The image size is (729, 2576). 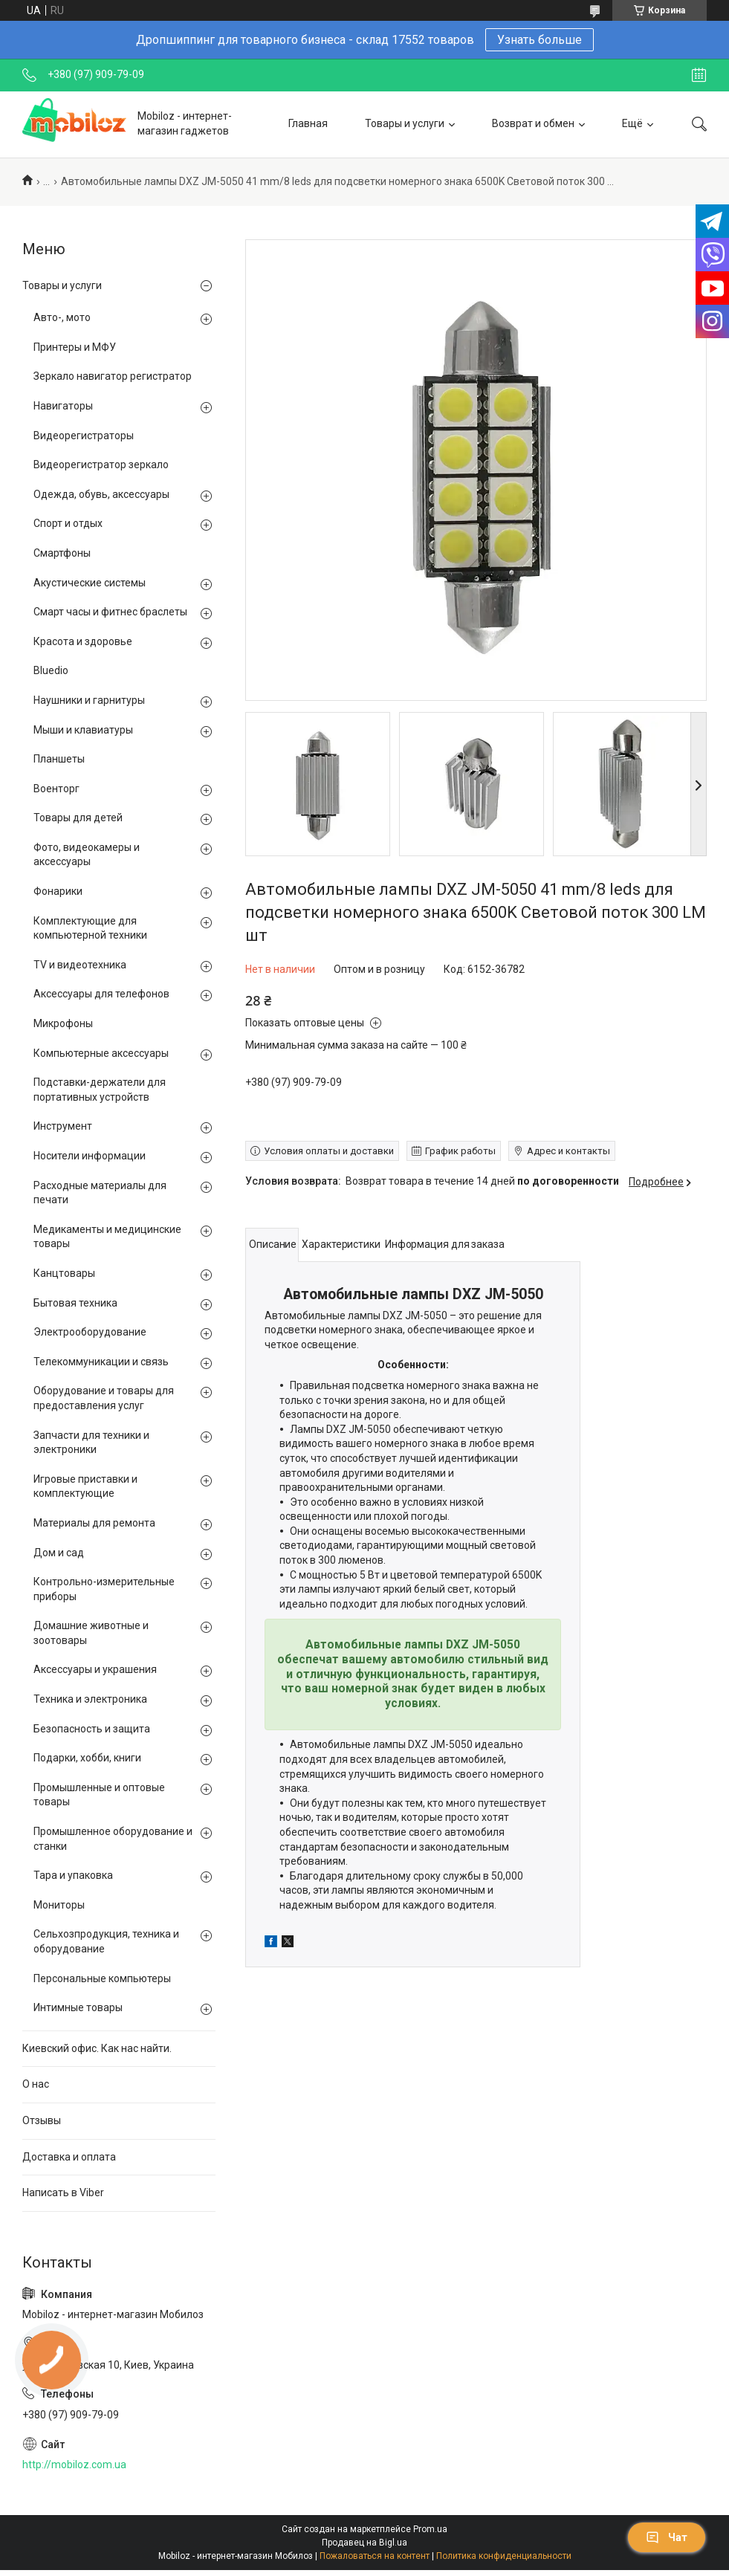 I want to click on Комплектующие для компьютерной техники, so click(x=90, y=928).